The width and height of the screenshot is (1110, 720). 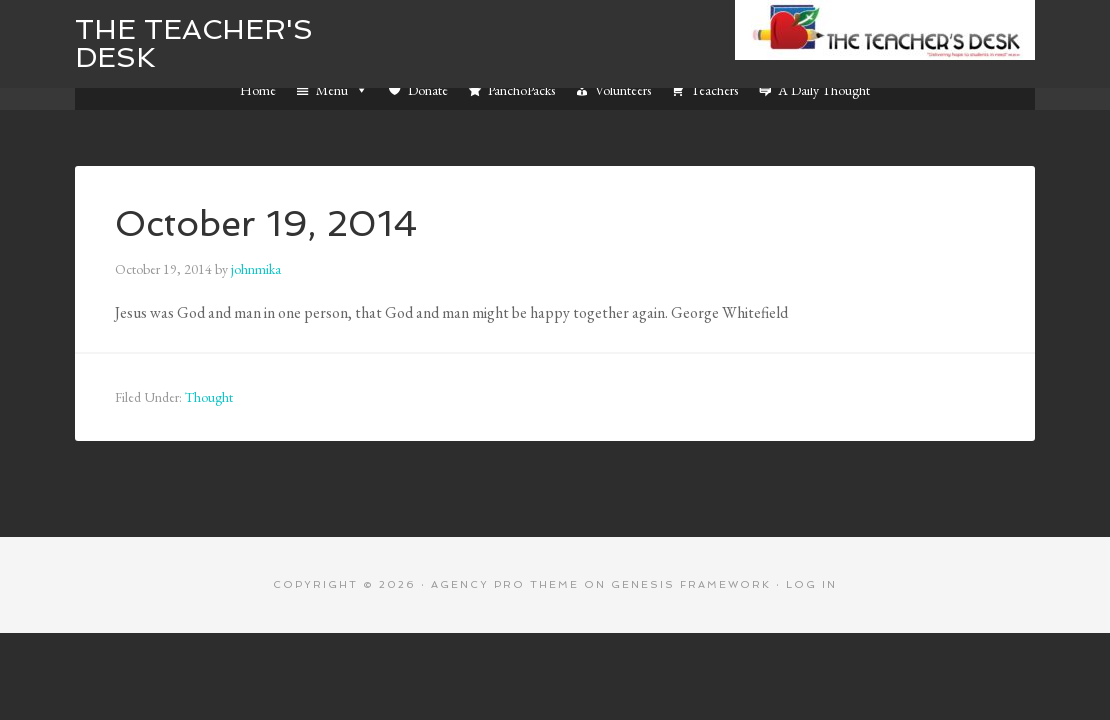 What do you see at coordinates (258, 90) in the screenshot?
I see `Home` at bounding box center [258, 90].